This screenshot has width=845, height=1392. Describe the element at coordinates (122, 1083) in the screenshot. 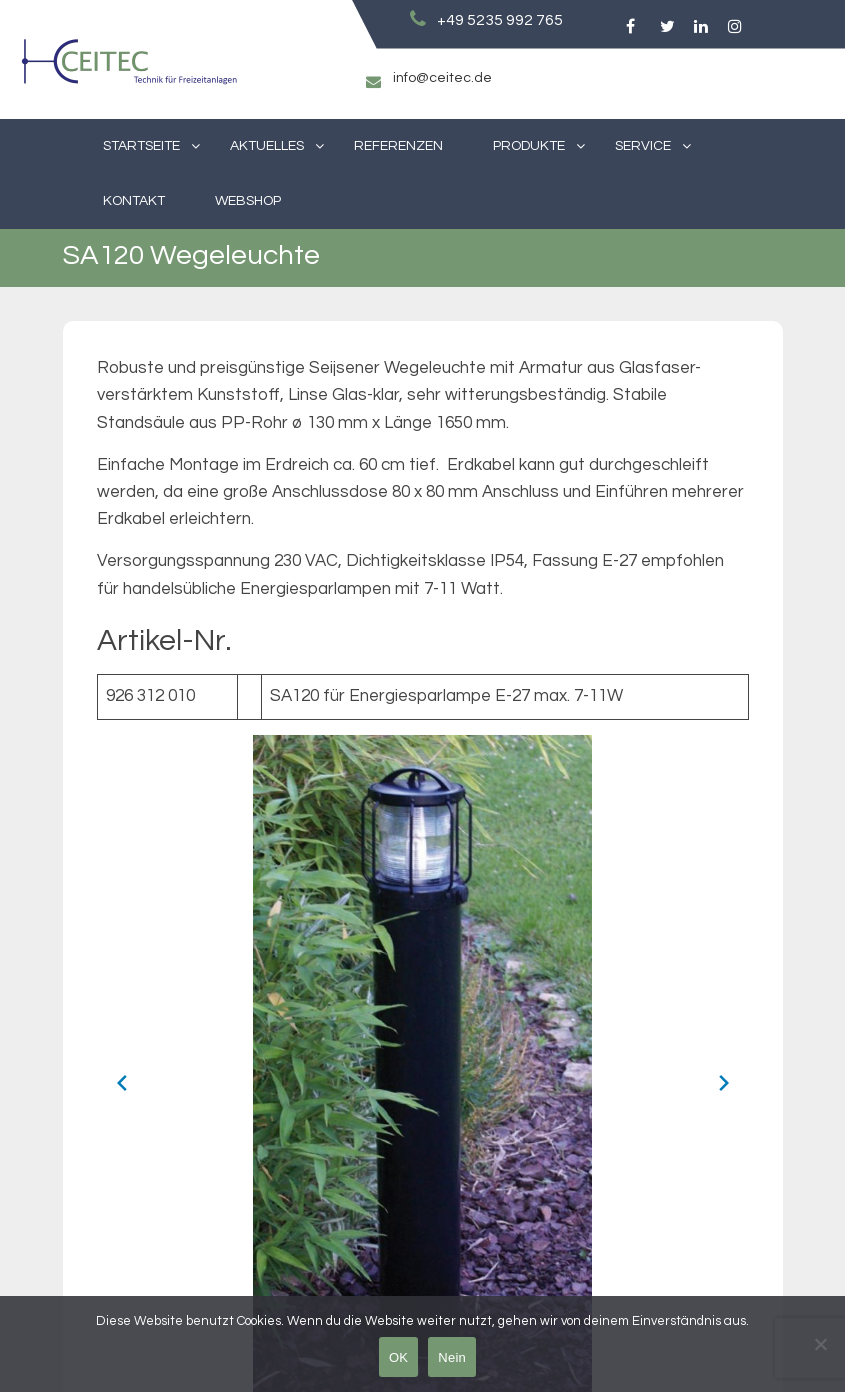

I see `[Previous slide]` at that location.